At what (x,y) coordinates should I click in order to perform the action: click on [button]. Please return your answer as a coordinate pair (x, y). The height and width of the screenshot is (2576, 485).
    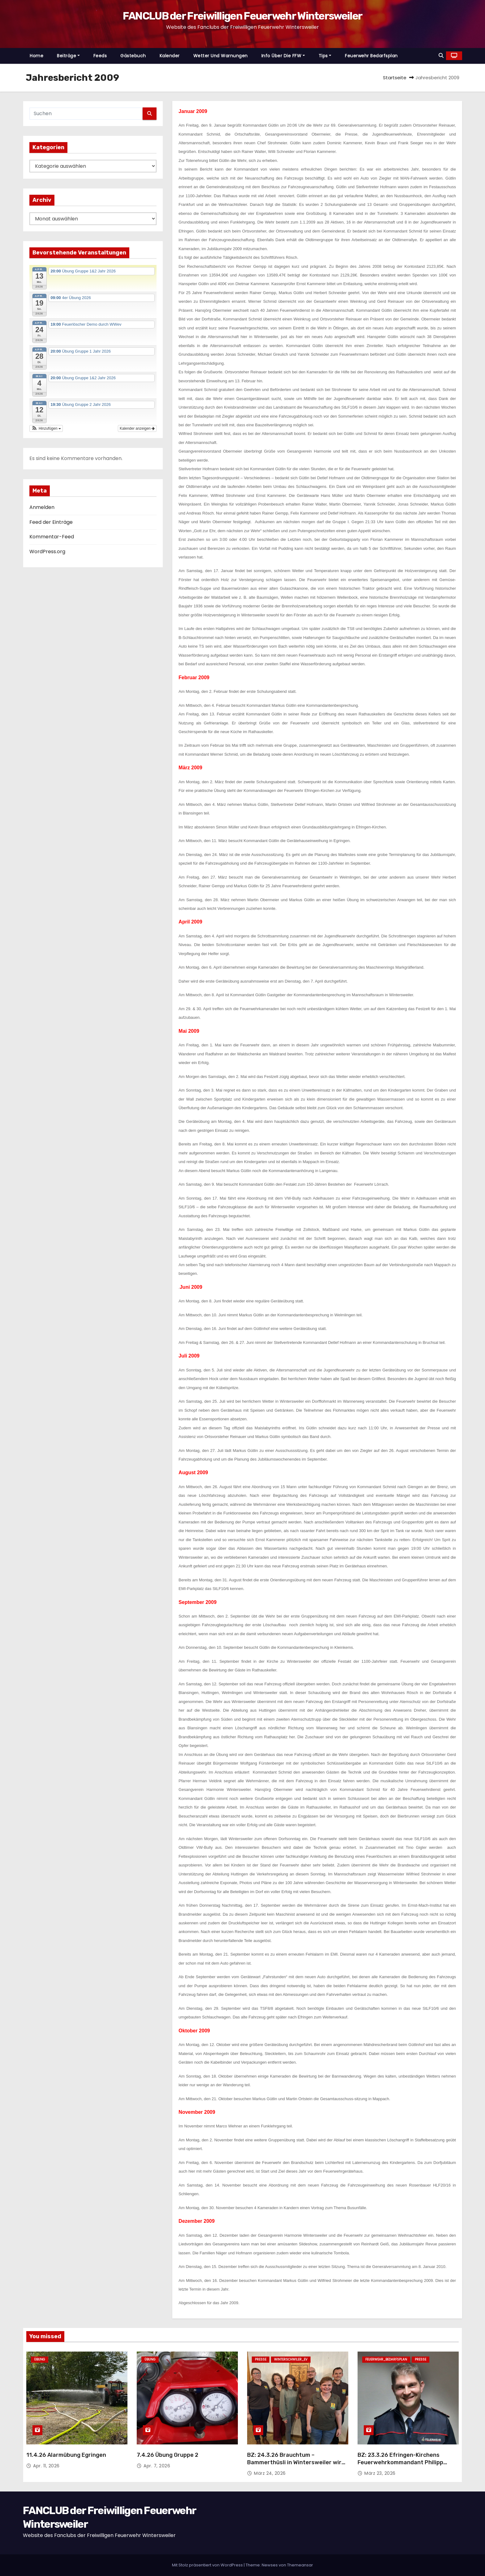
    Looking at the image, I should click on (441, 55).